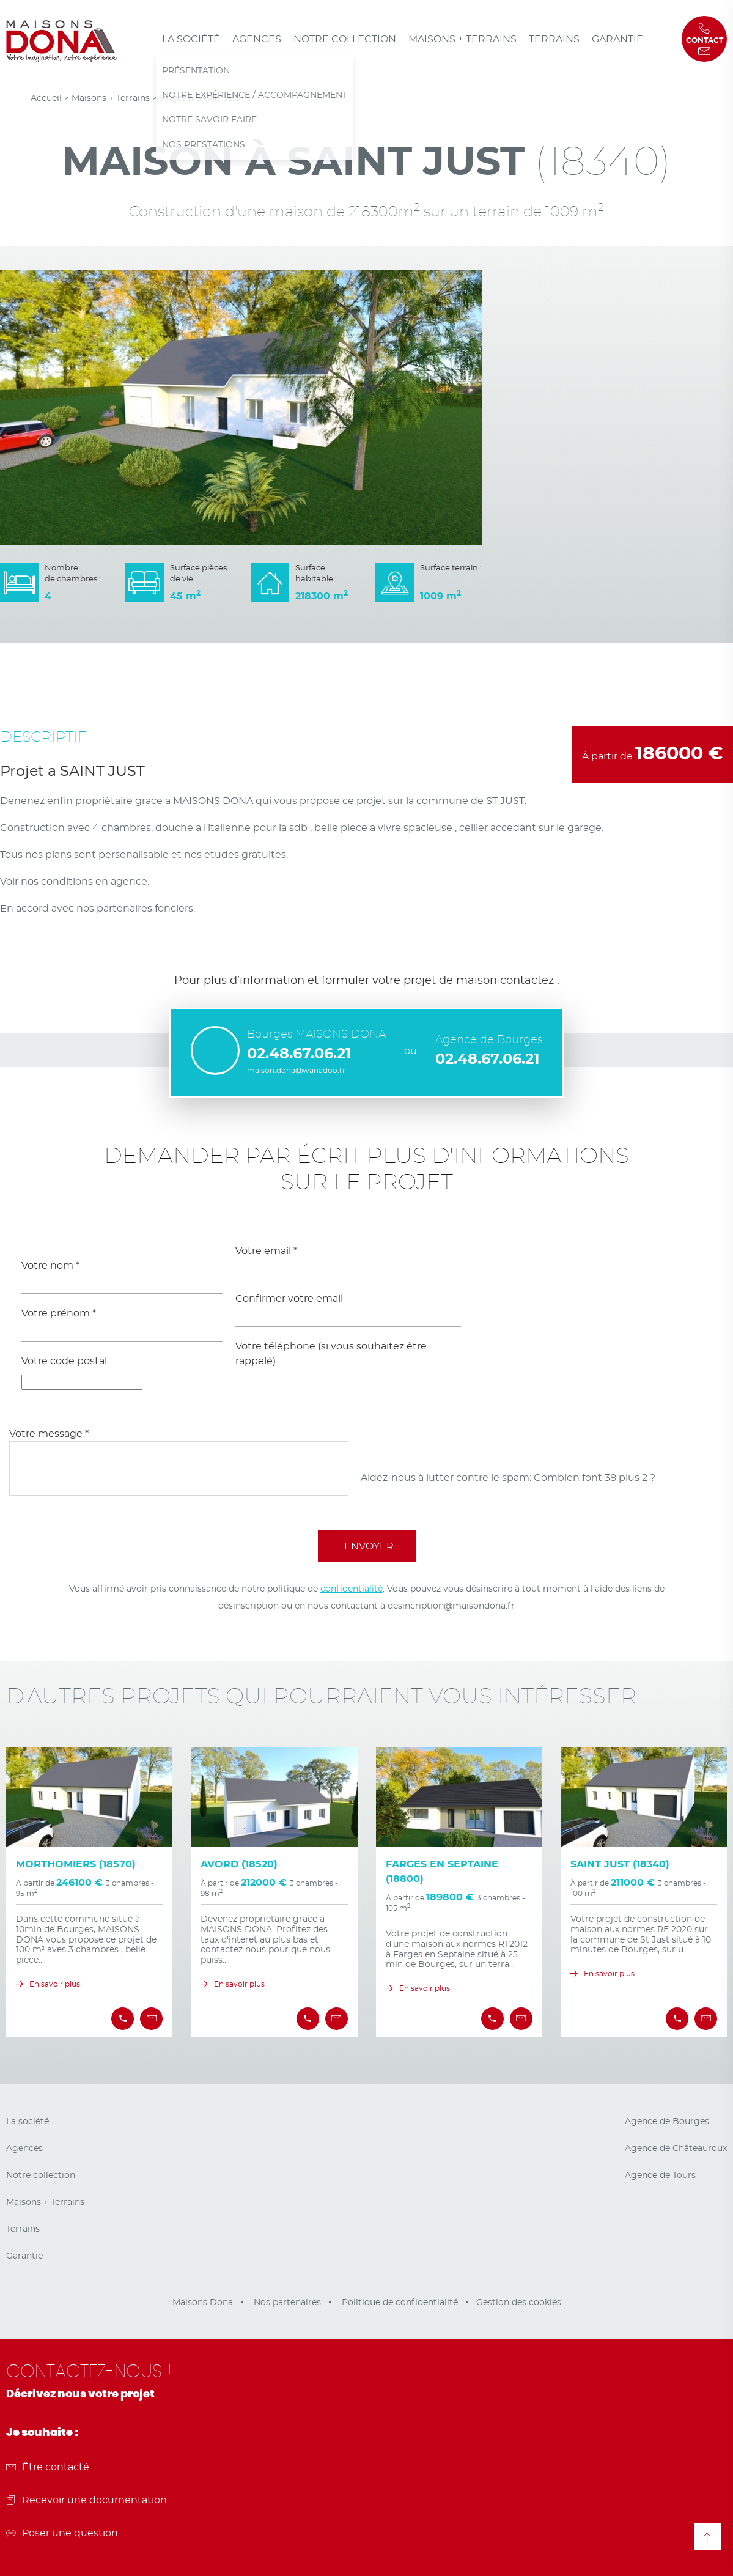 This screenshot has width=733, height=2576. I want to click on Votre code postal, so click(64, 1361).